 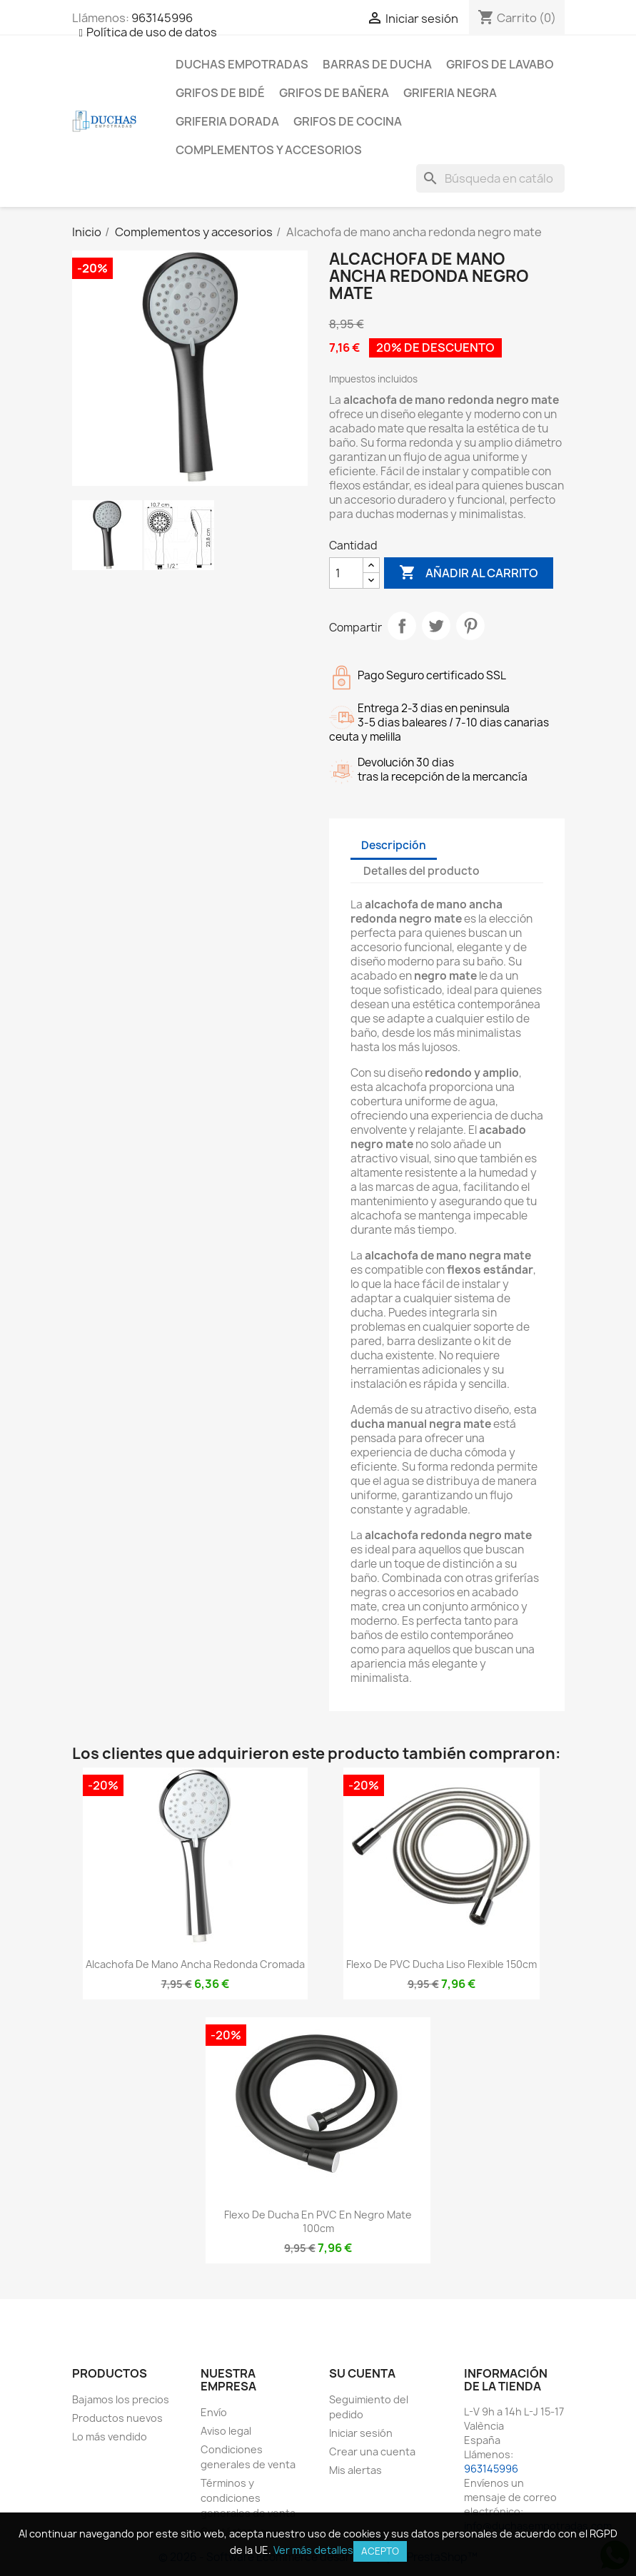 I want to click on Barras de ducha, so click(x=377, y=64).